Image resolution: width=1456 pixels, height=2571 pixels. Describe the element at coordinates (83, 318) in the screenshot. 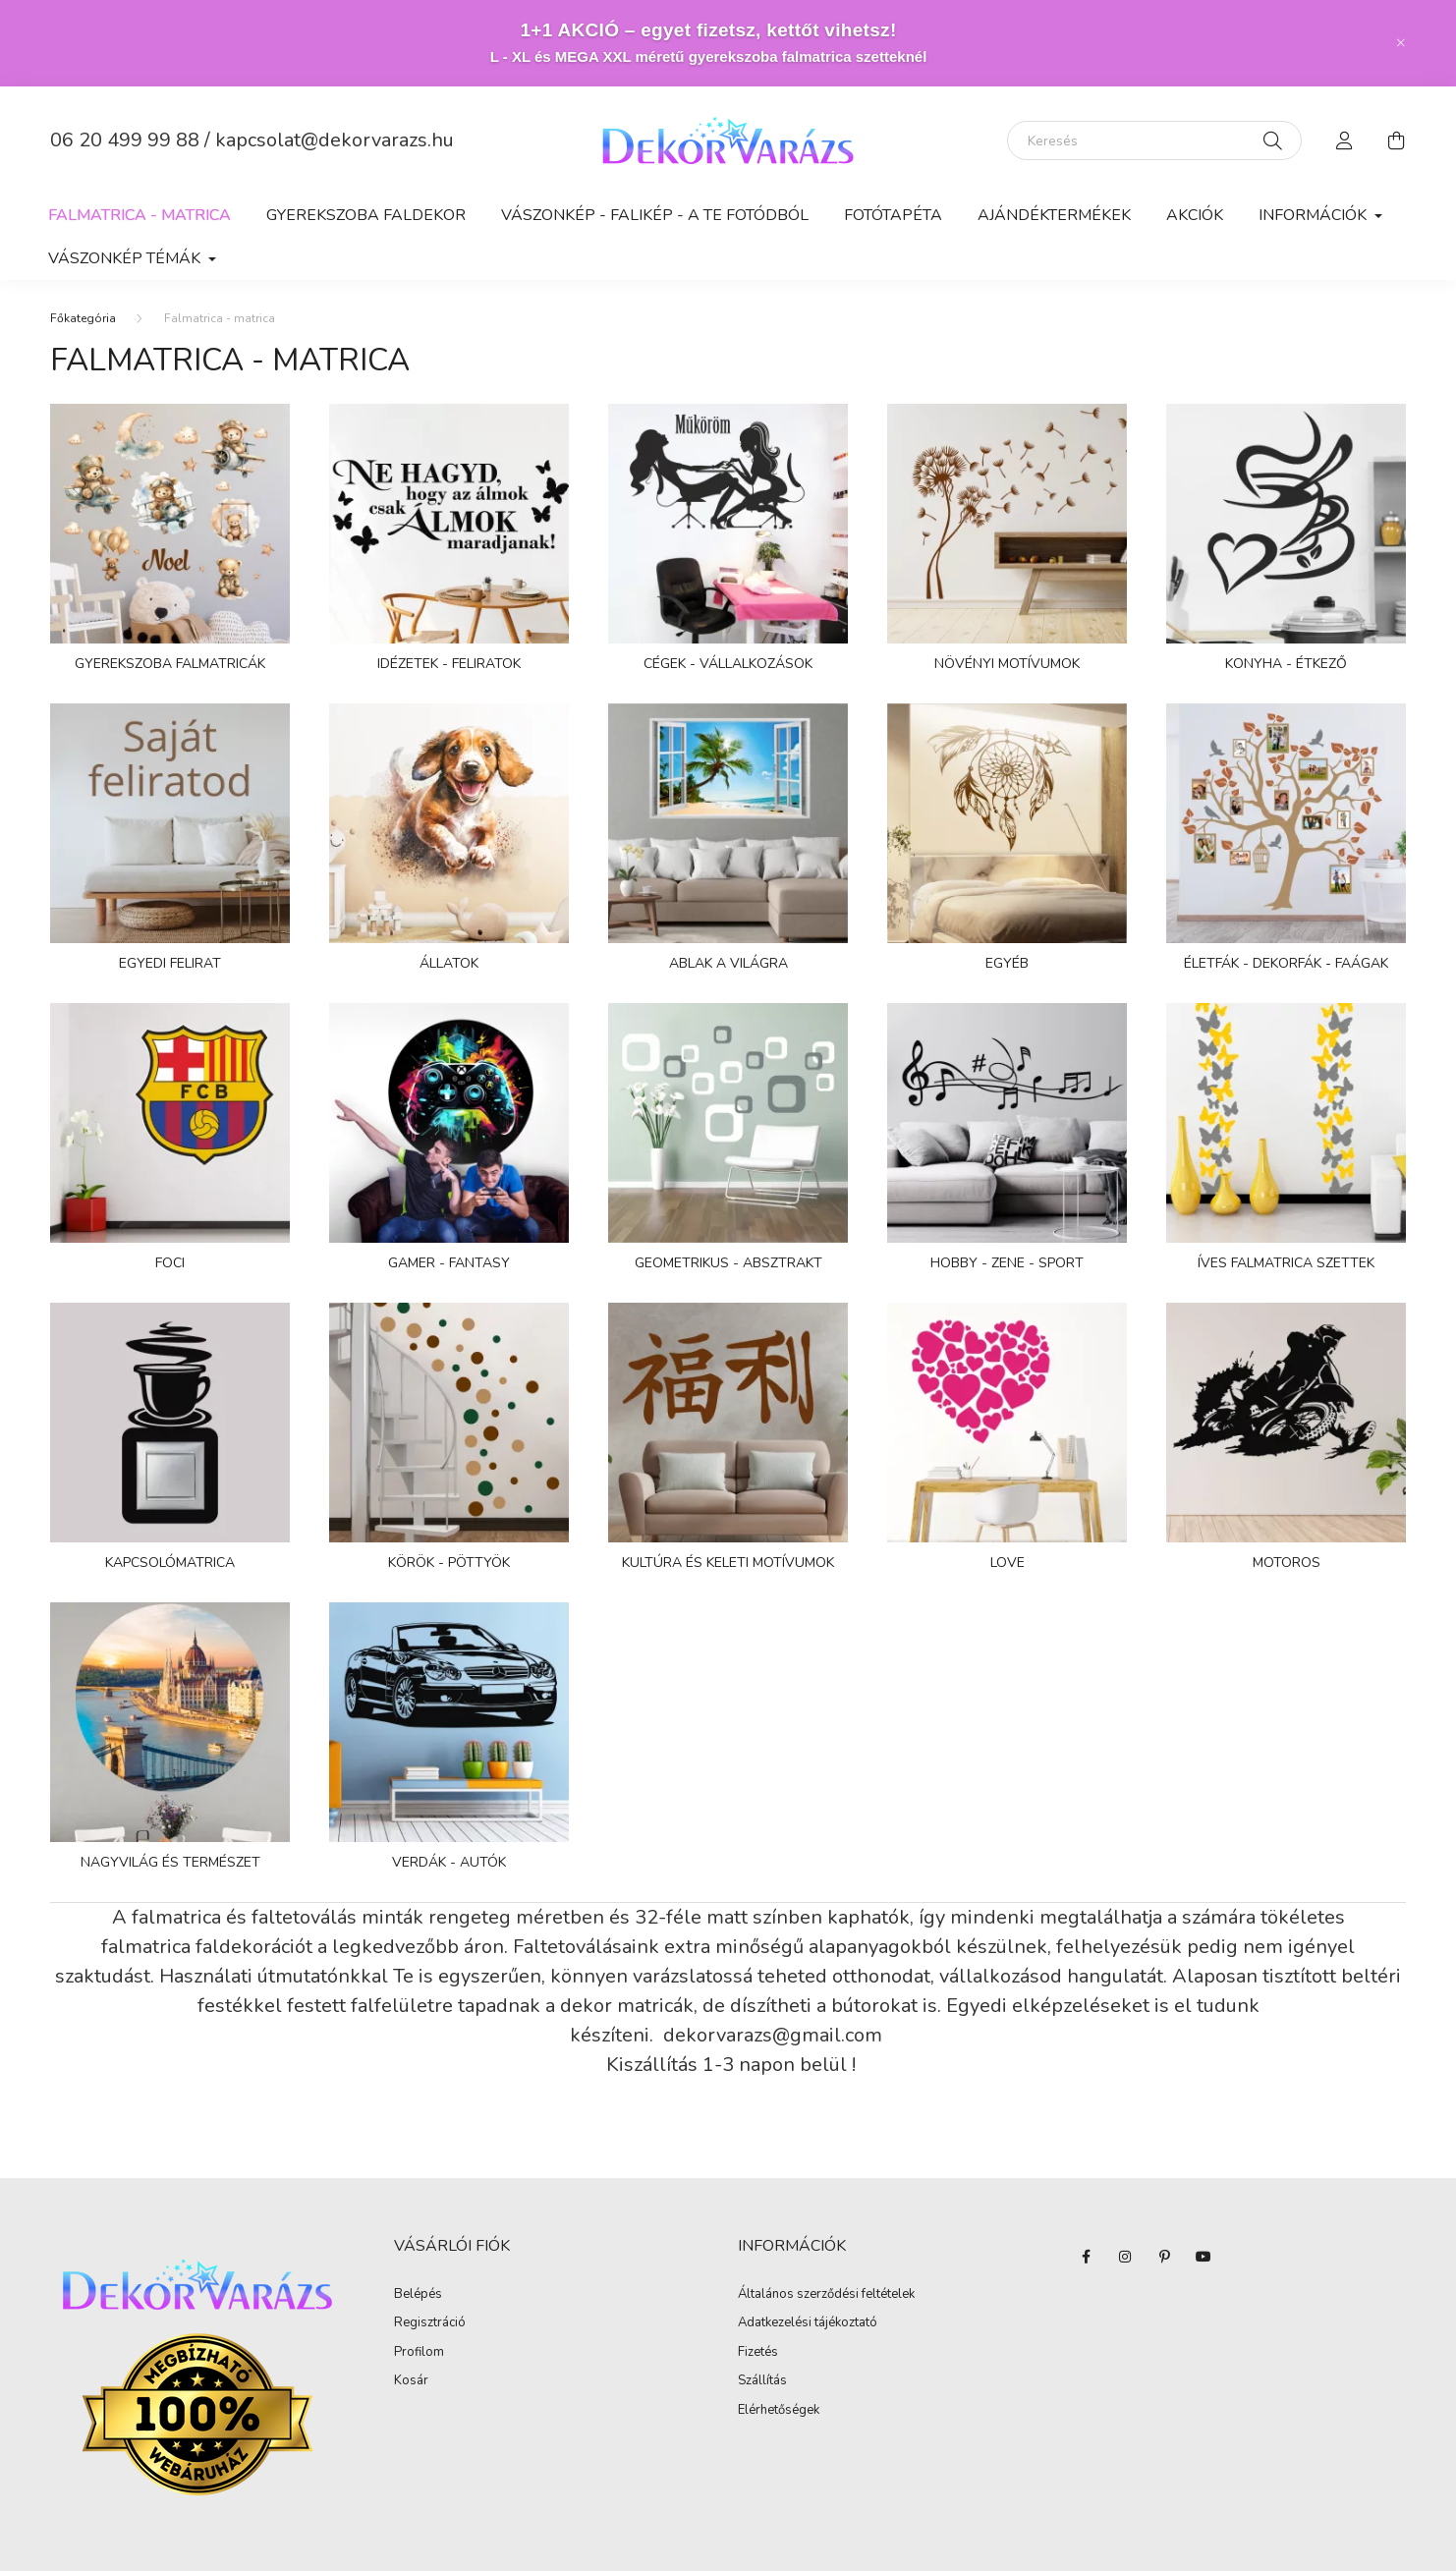

I see `[Főkategória]` at that location.